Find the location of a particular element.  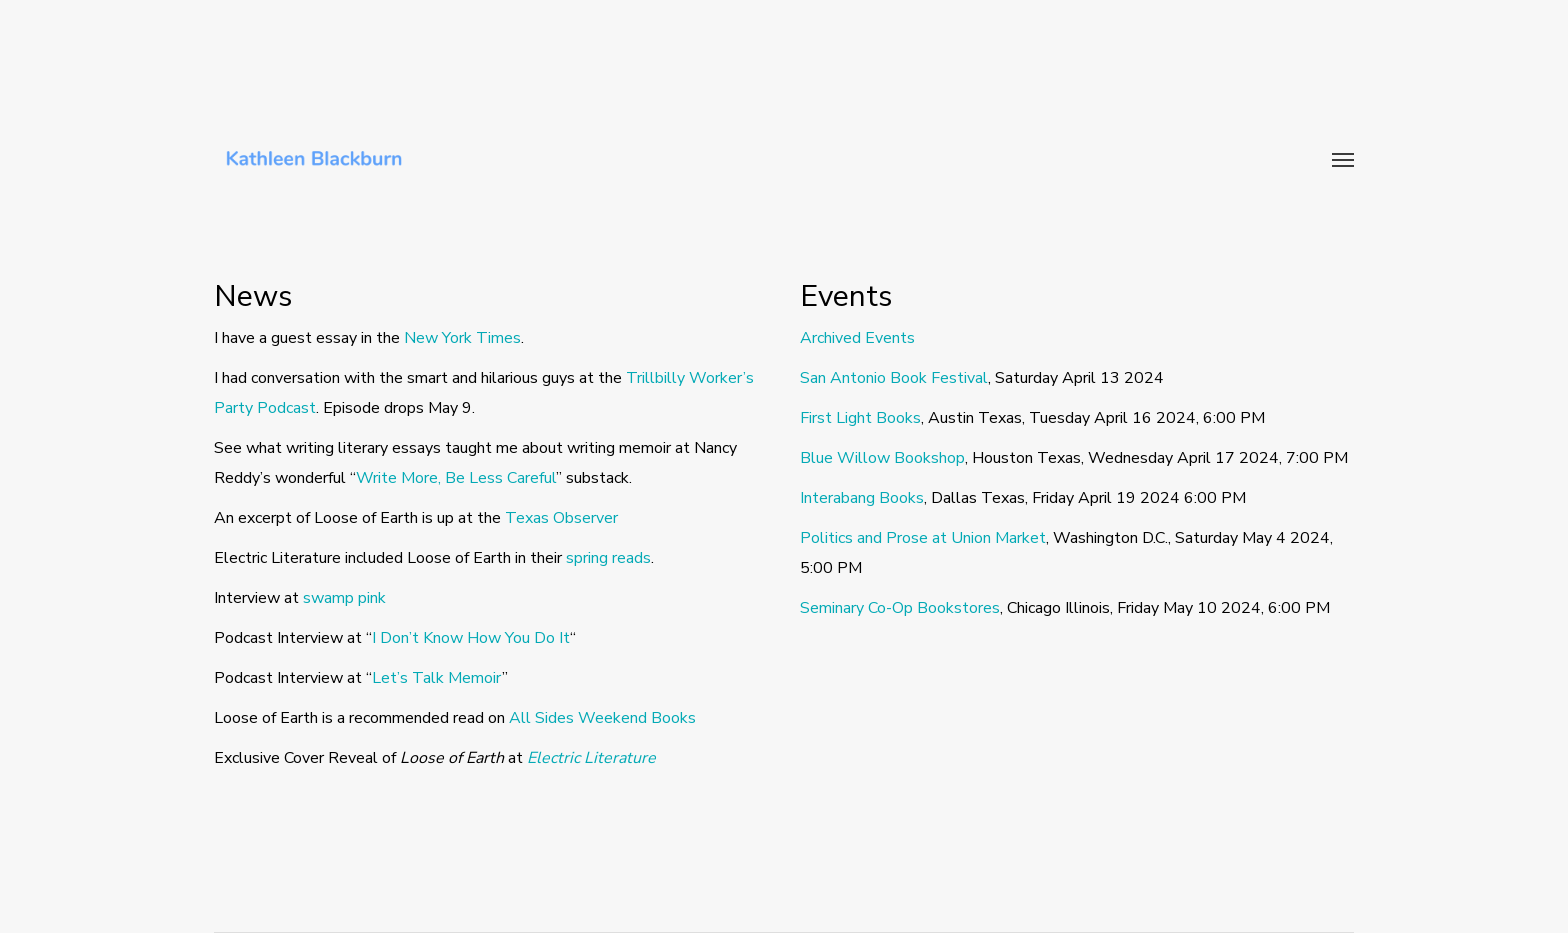

San Antonio Book Festival is located at coordinates (894, 378).